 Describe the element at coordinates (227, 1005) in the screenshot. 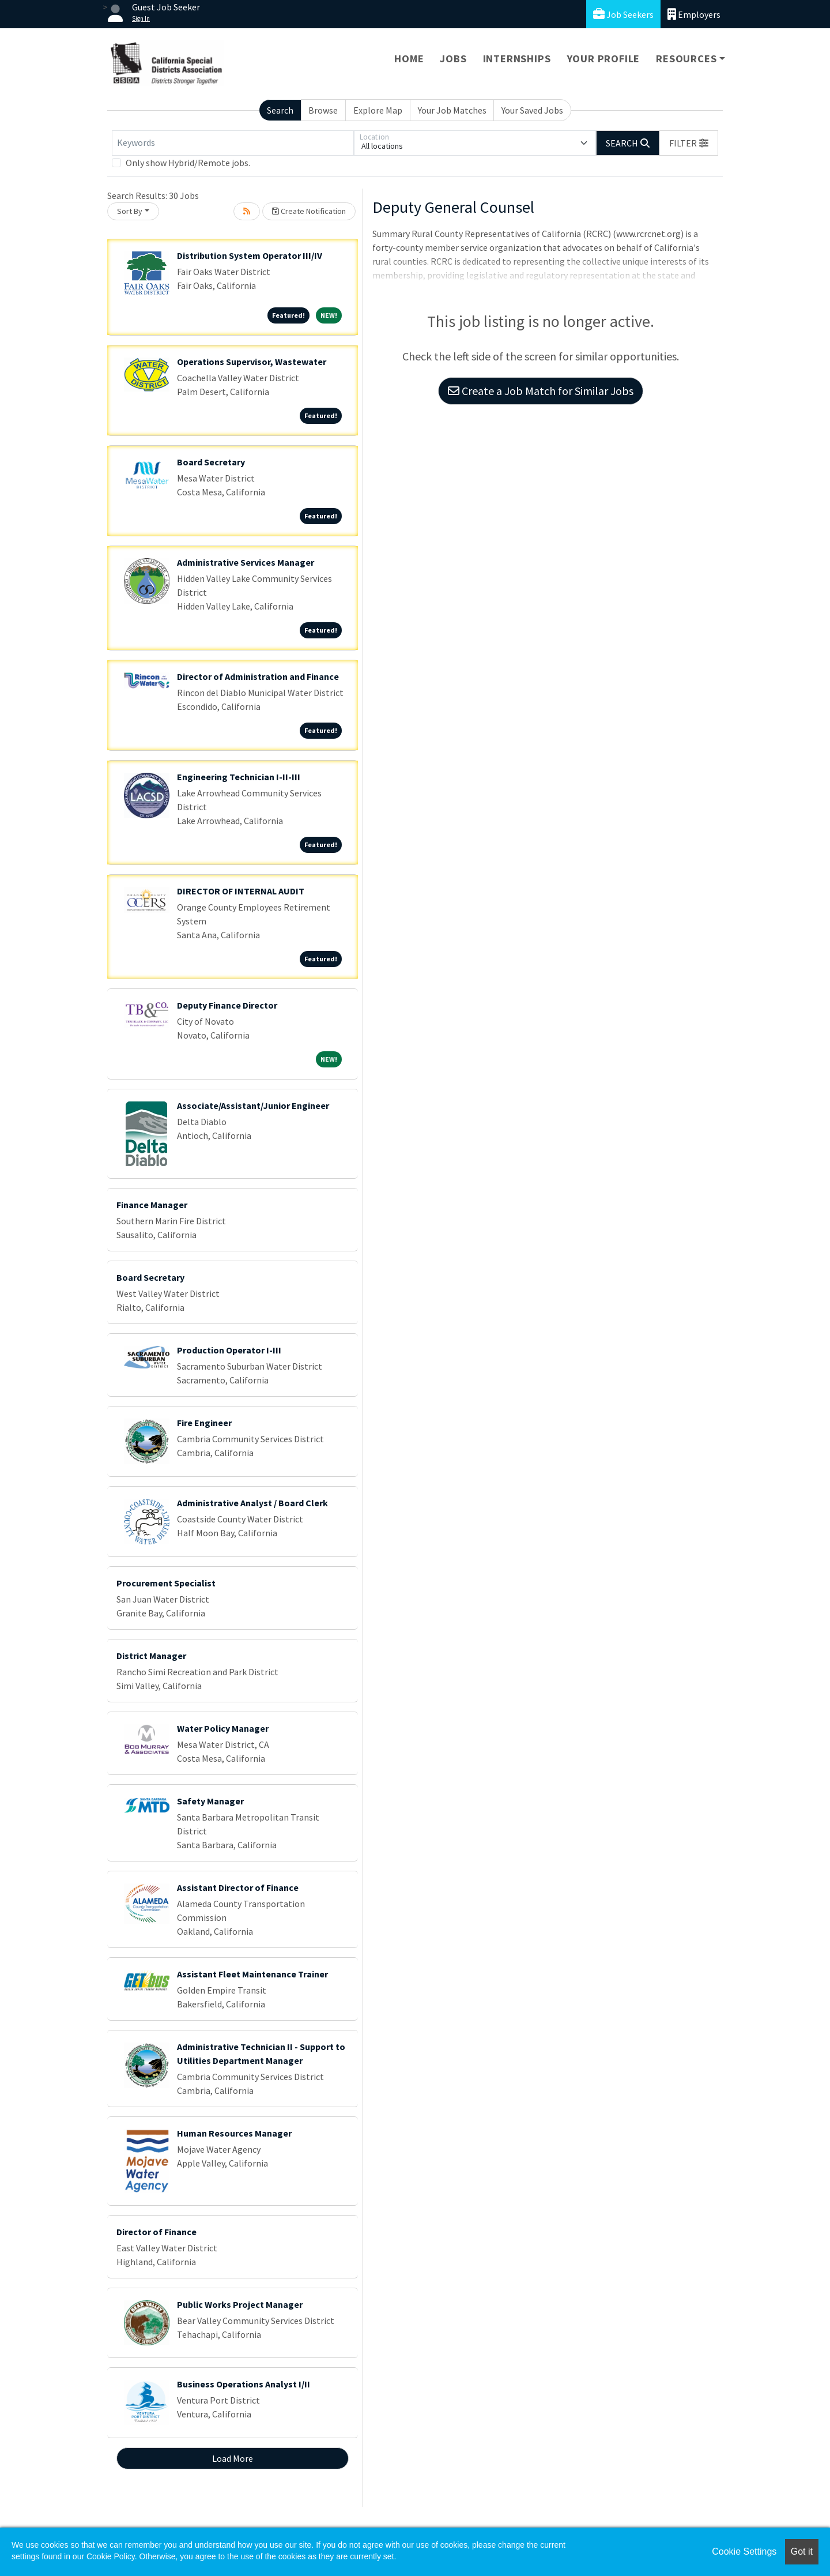

I see `Deputy Finance Director` at that location.